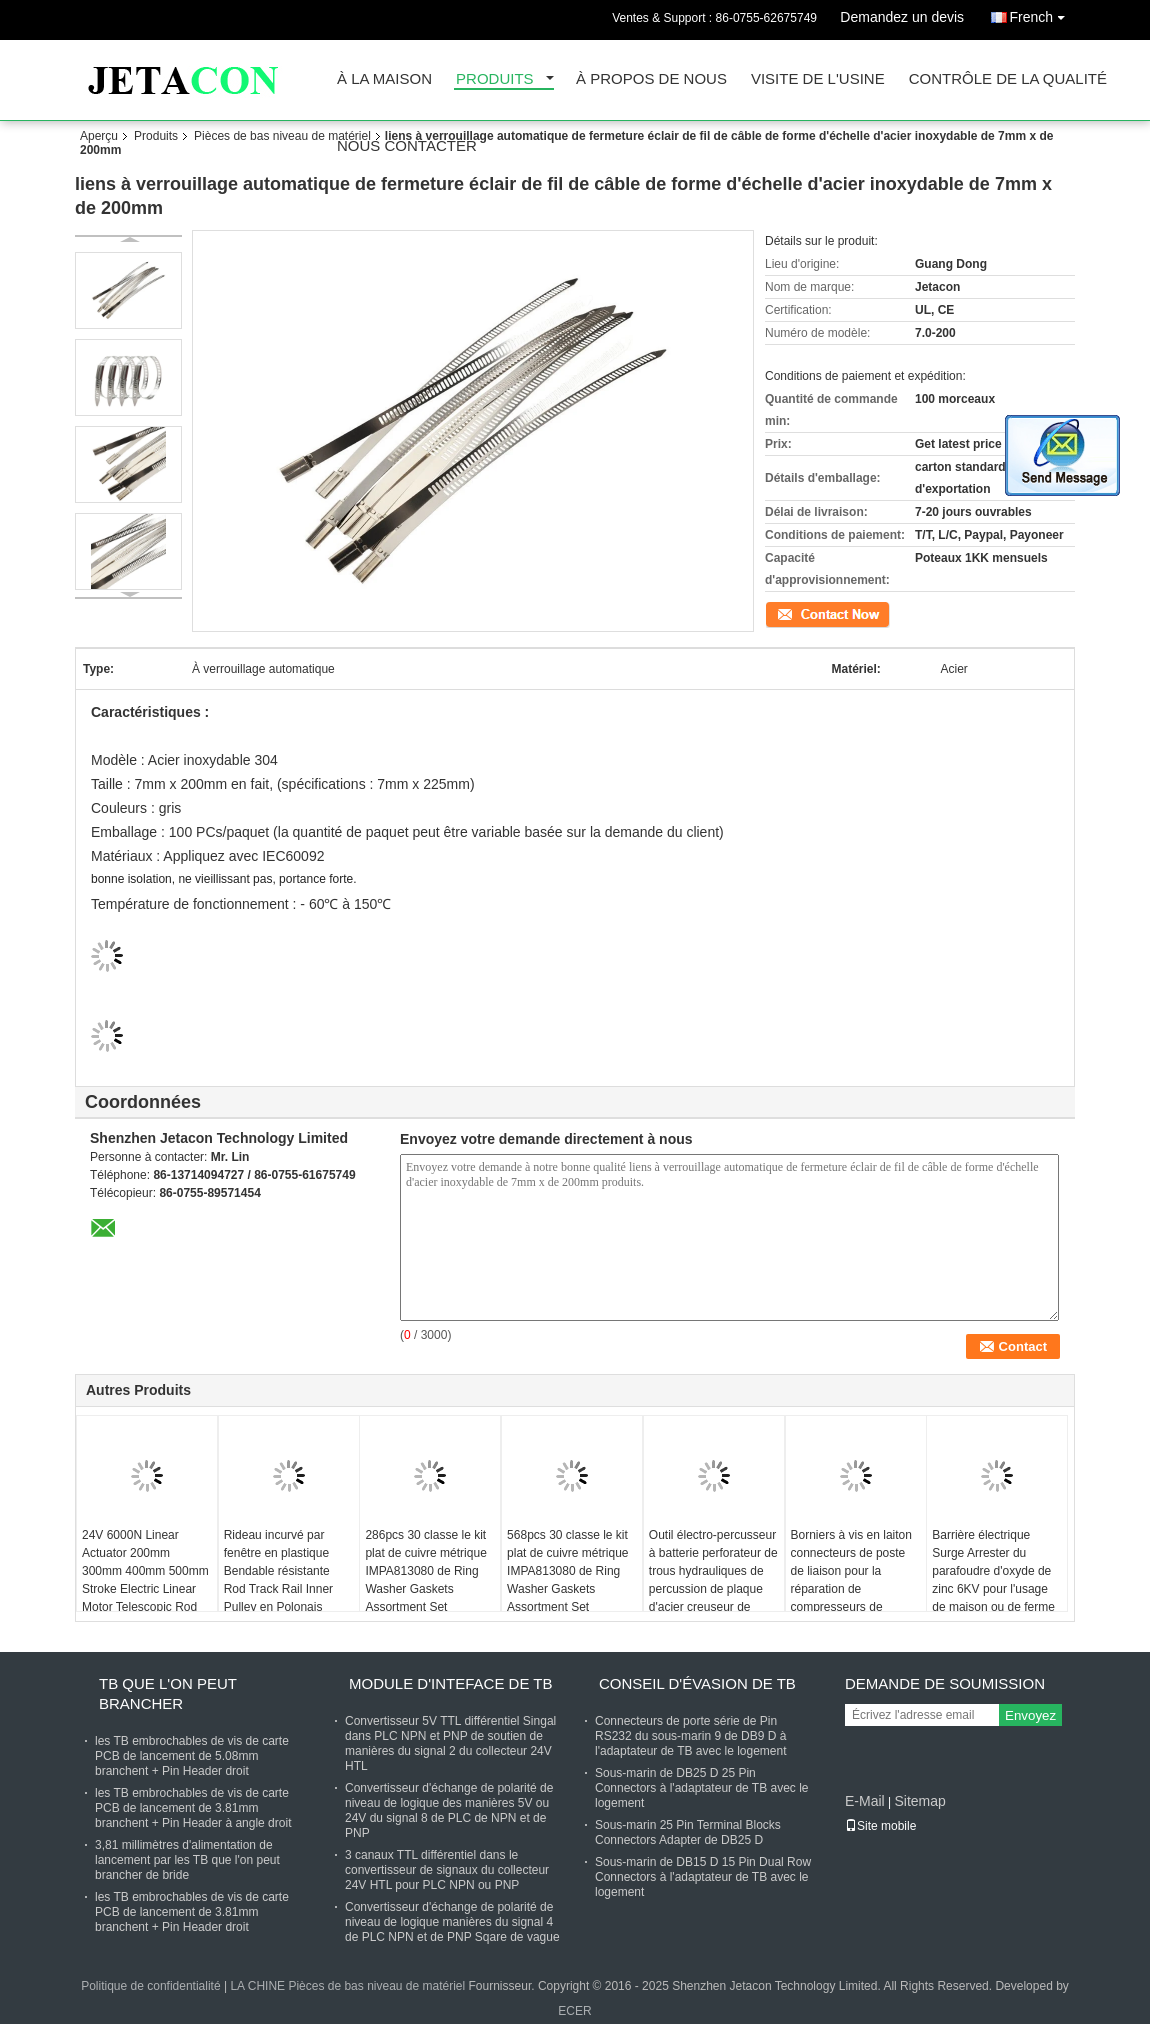  What do you see at coordinates (495, 79) in the screenshot?
I see `Produits` at bounding box center [495, 79].